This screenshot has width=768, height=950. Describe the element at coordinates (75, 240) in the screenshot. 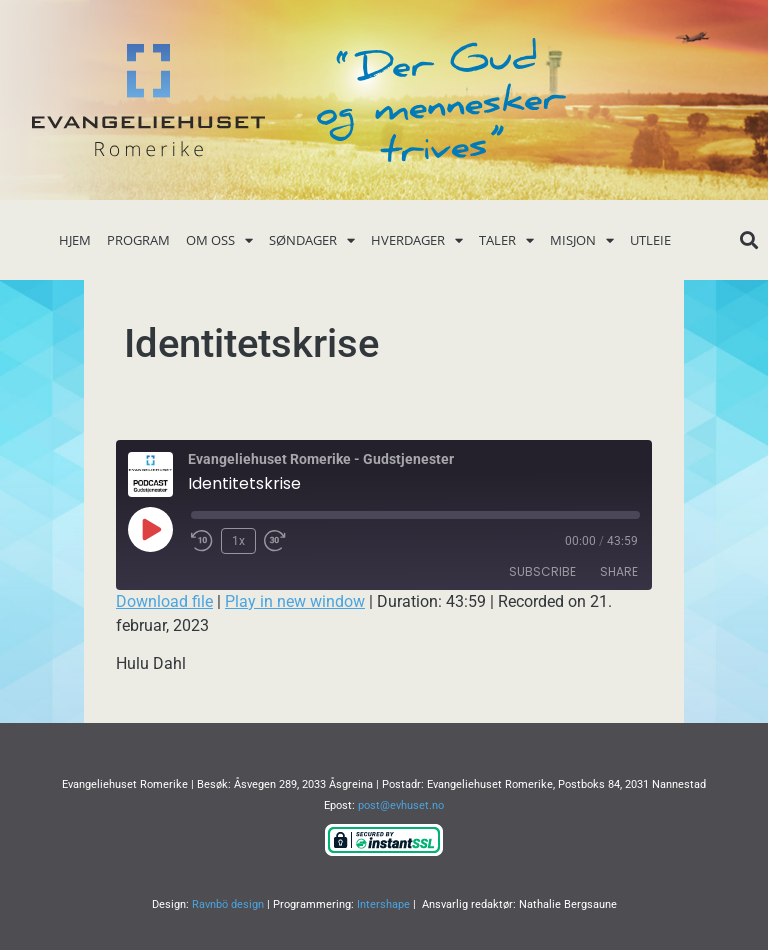

I see `Hjem` at that location.